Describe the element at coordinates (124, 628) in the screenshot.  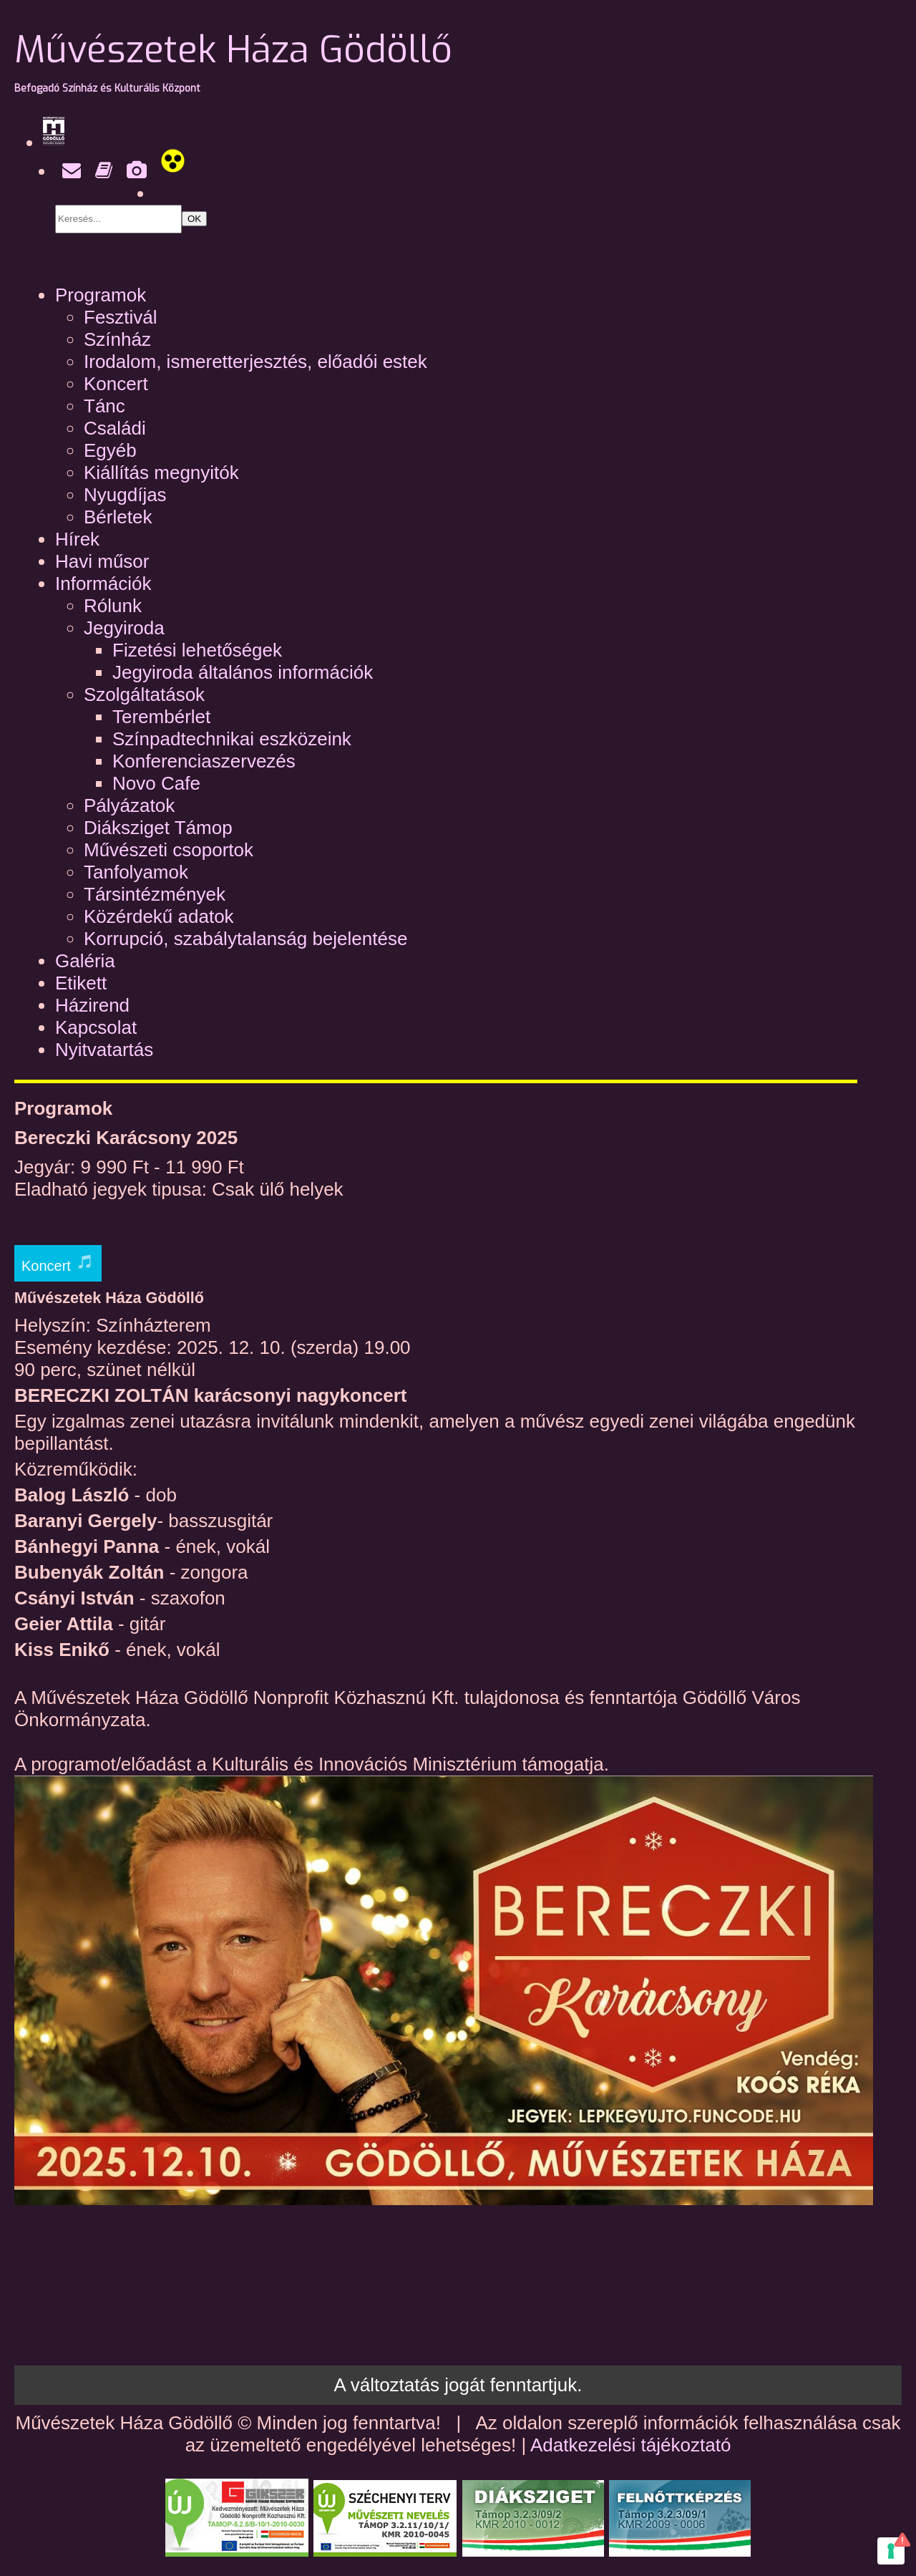
I see `Jegyiroda` at that location.